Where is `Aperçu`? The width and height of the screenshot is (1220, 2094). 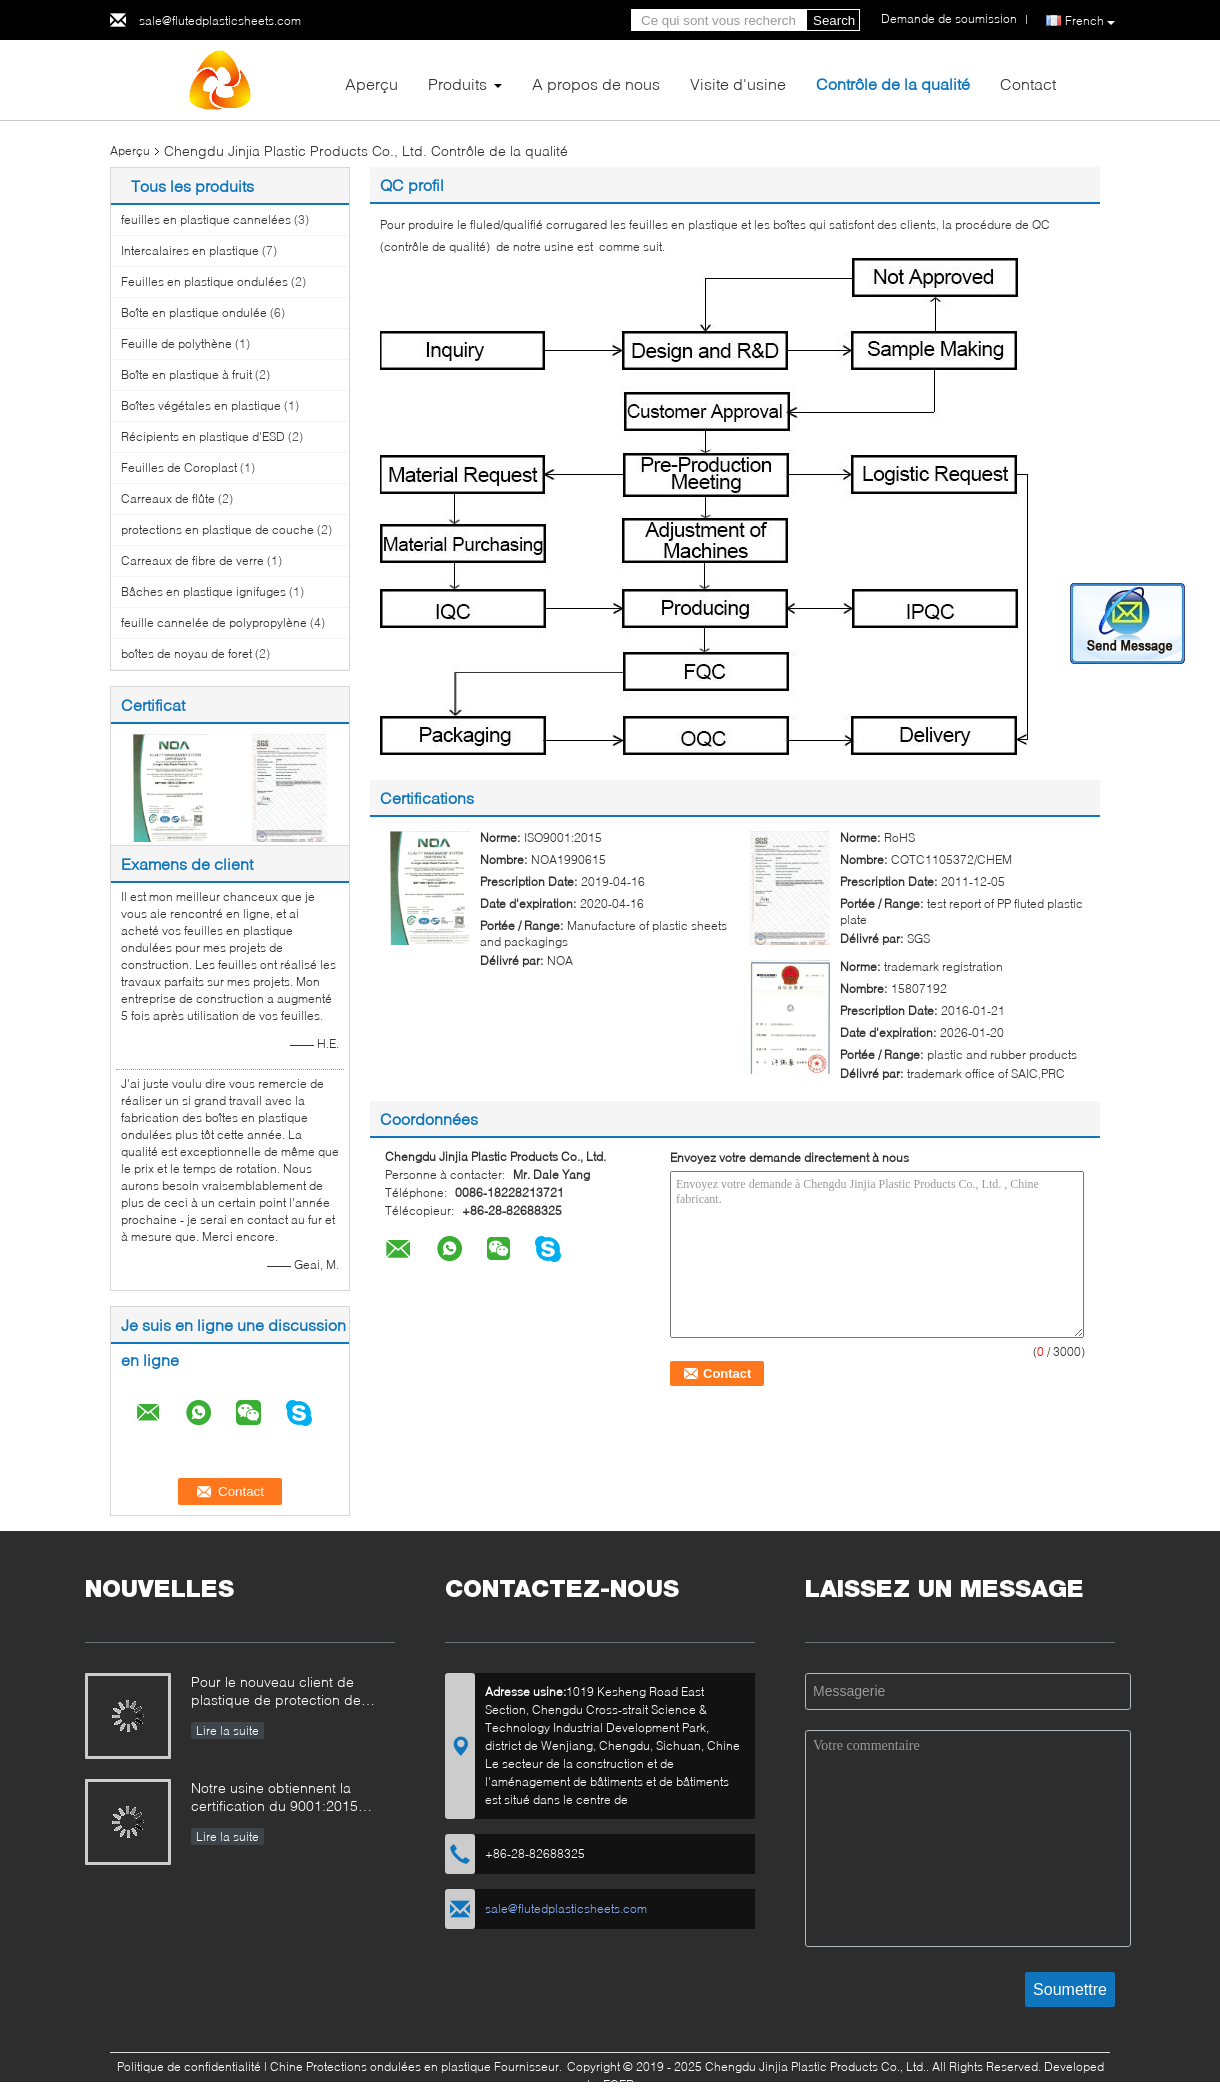
Aperçu is located at coordinates (371, 83).